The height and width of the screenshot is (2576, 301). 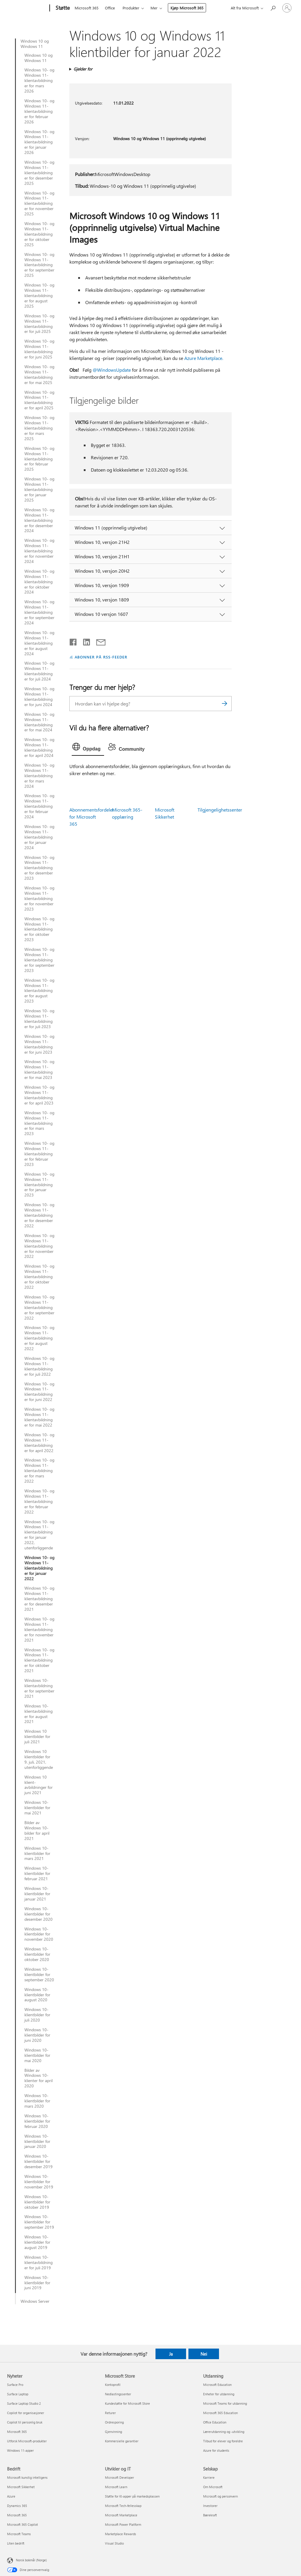 I want to click on Microsoft 365 Education [Microsoft 365 Education Utdanning], so click(x=220, y=2413).